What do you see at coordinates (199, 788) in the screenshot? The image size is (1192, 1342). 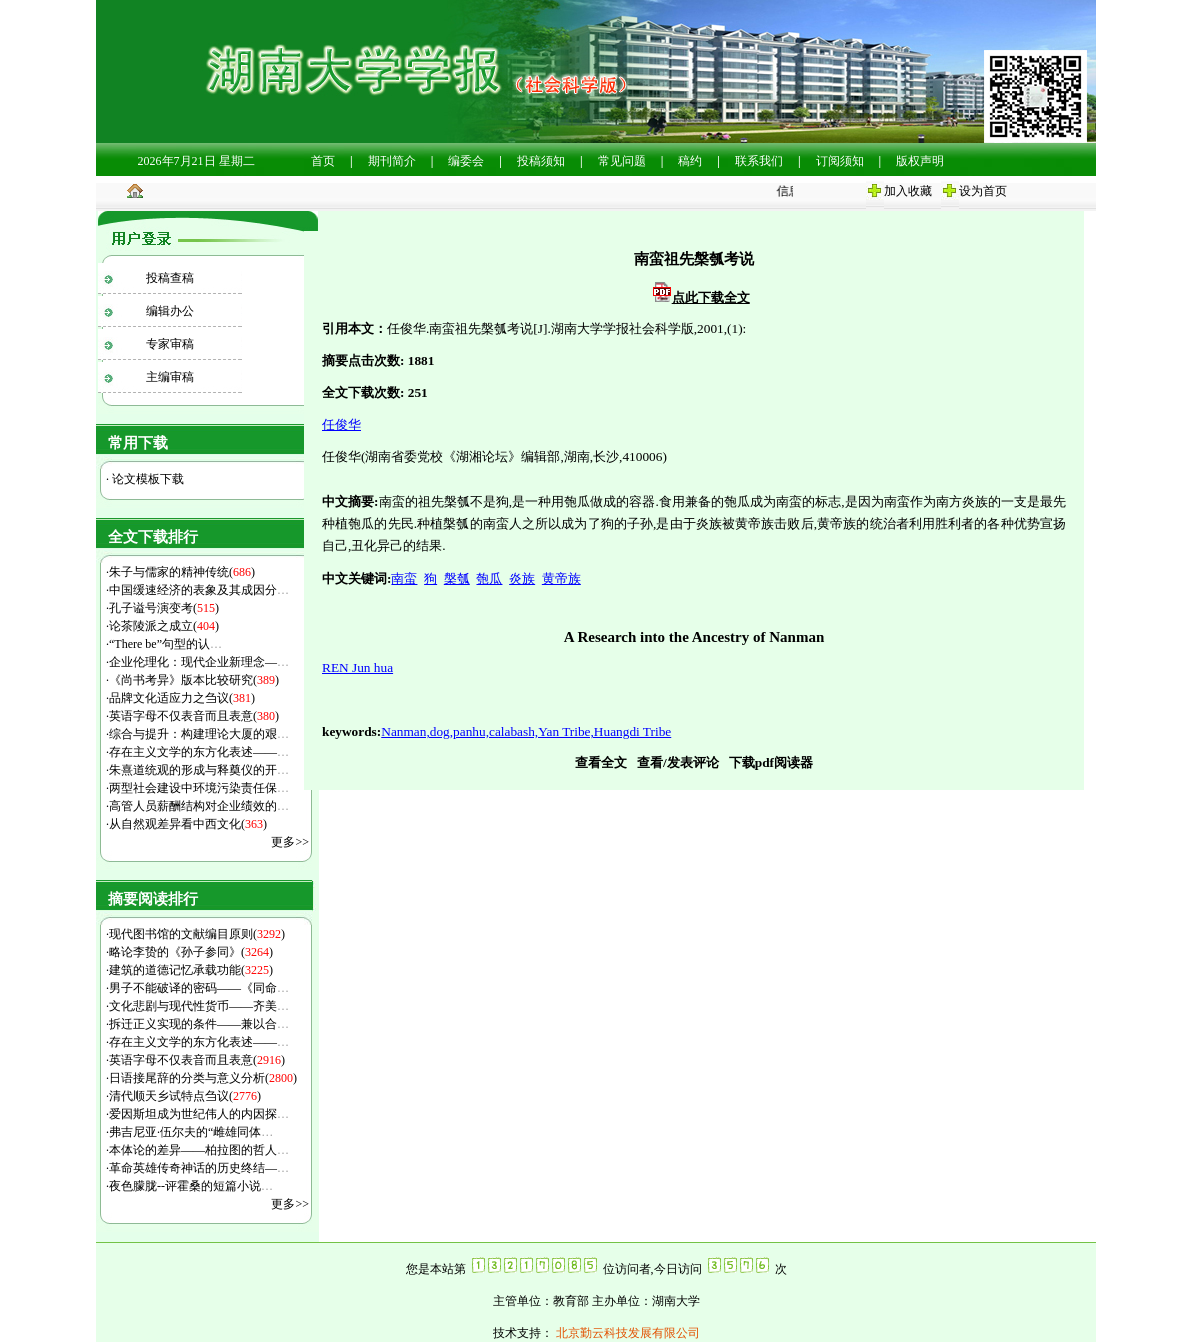 I see `两型社会建设中环境污染责任保` at bounding box center [199, 788].